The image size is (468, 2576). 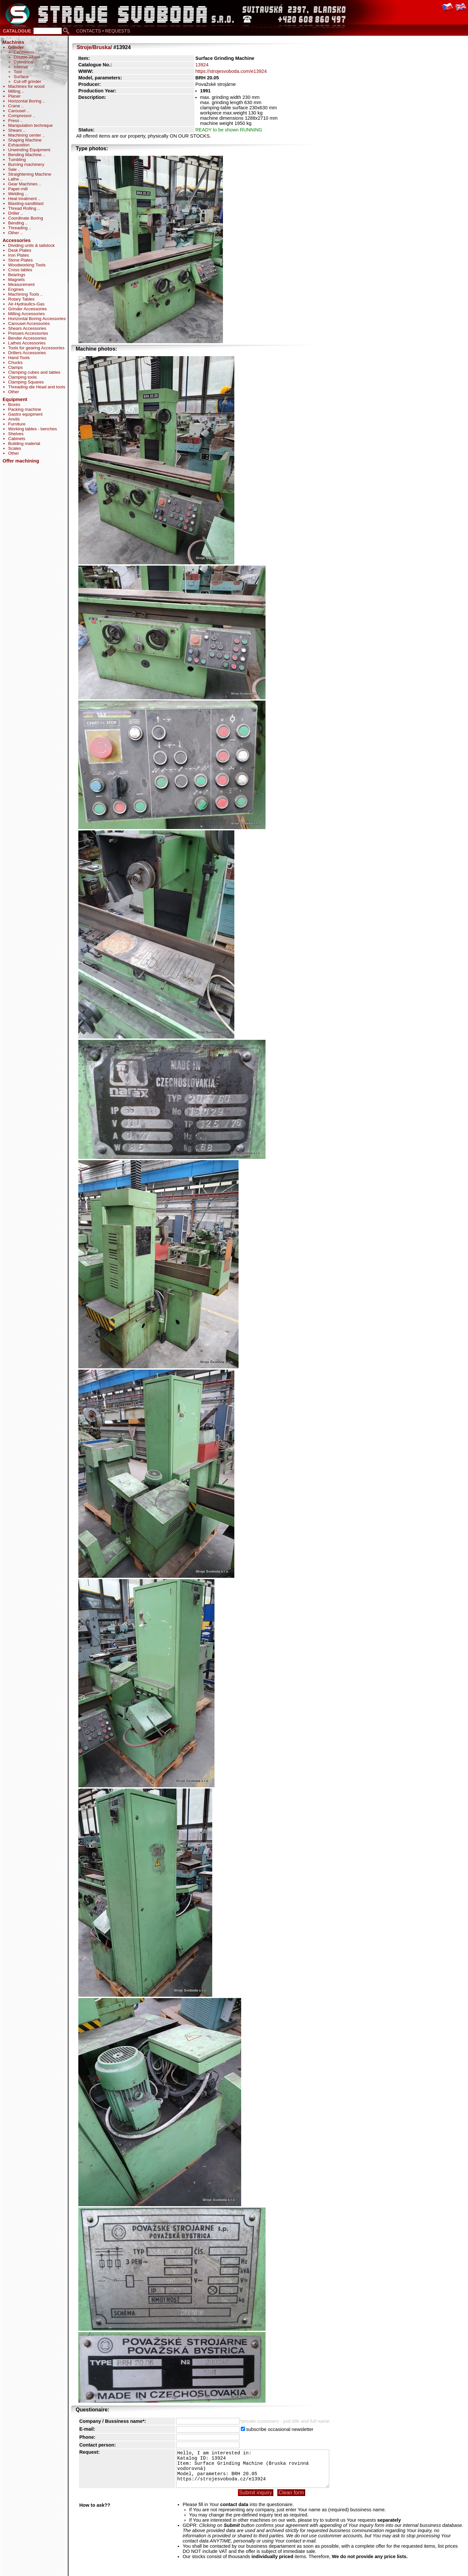 I want to click on Heat treatment, so click(x=23, y=198).